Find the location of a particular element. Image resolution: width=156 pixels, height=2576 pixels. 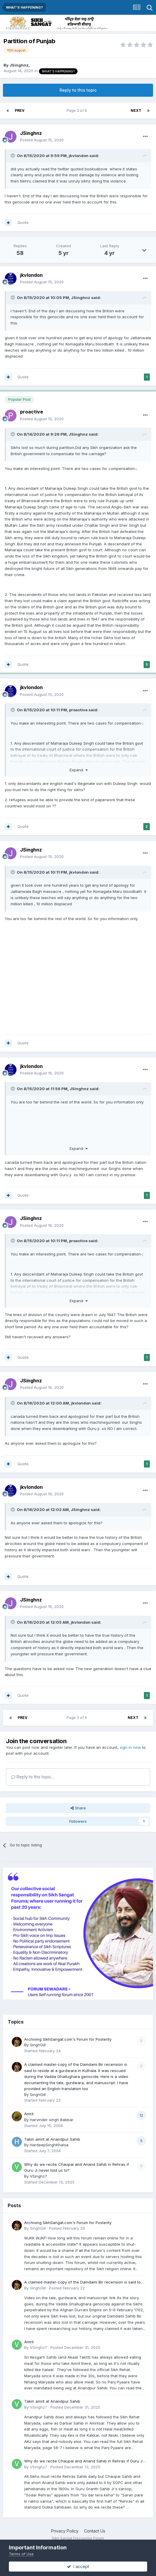

Why do we recite Chaupai and Anand Sahib in Rehras if Guru Ji never told us to? is located at coordinates (83, 2461).